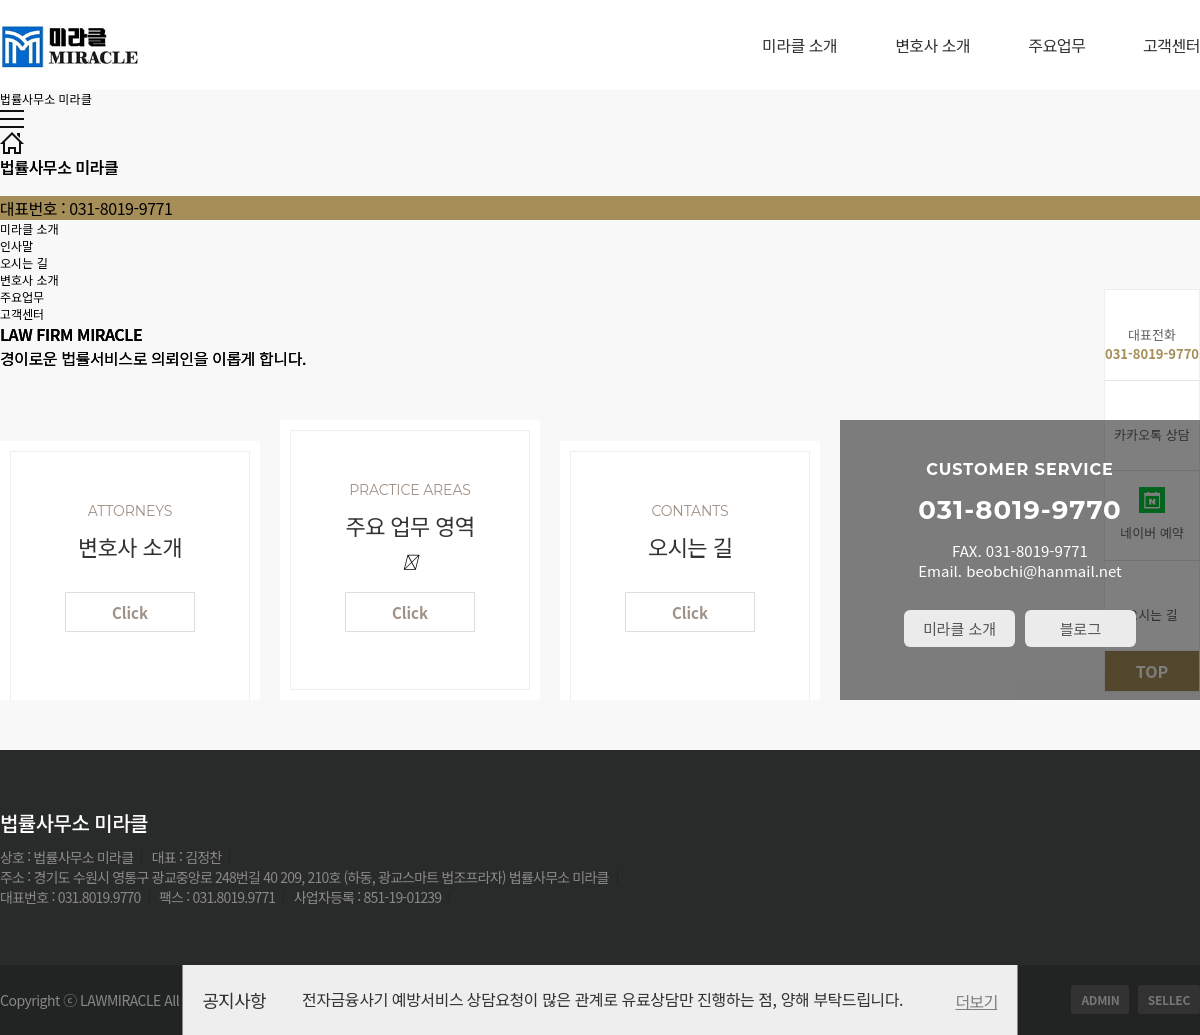 The height and width of the screenshot is (1035, 1200). I want to click on 고객센터, so click(1171, 45).